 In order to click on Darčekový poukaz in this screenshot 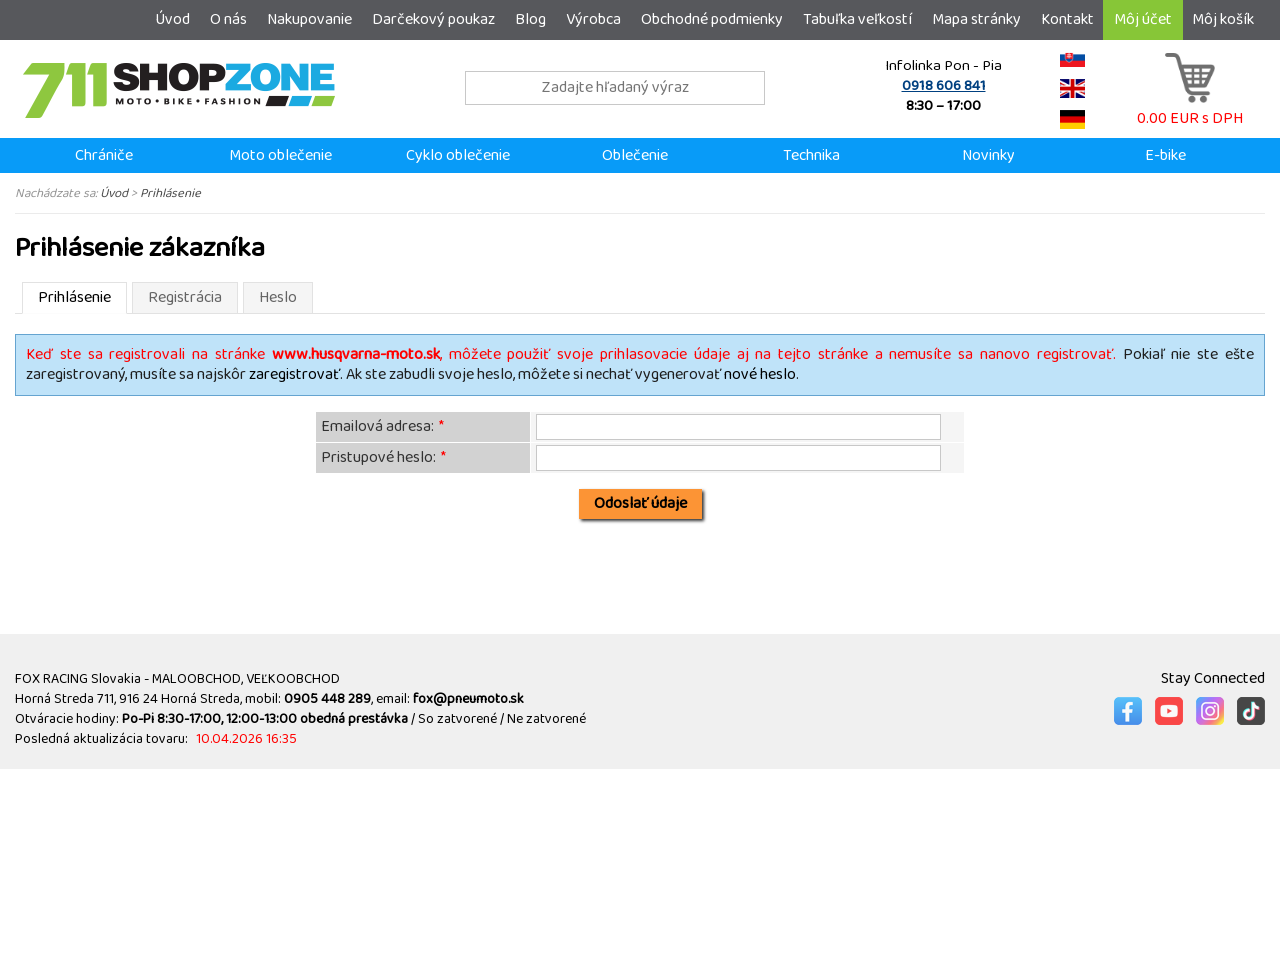, I will do `click(433, 19)`.